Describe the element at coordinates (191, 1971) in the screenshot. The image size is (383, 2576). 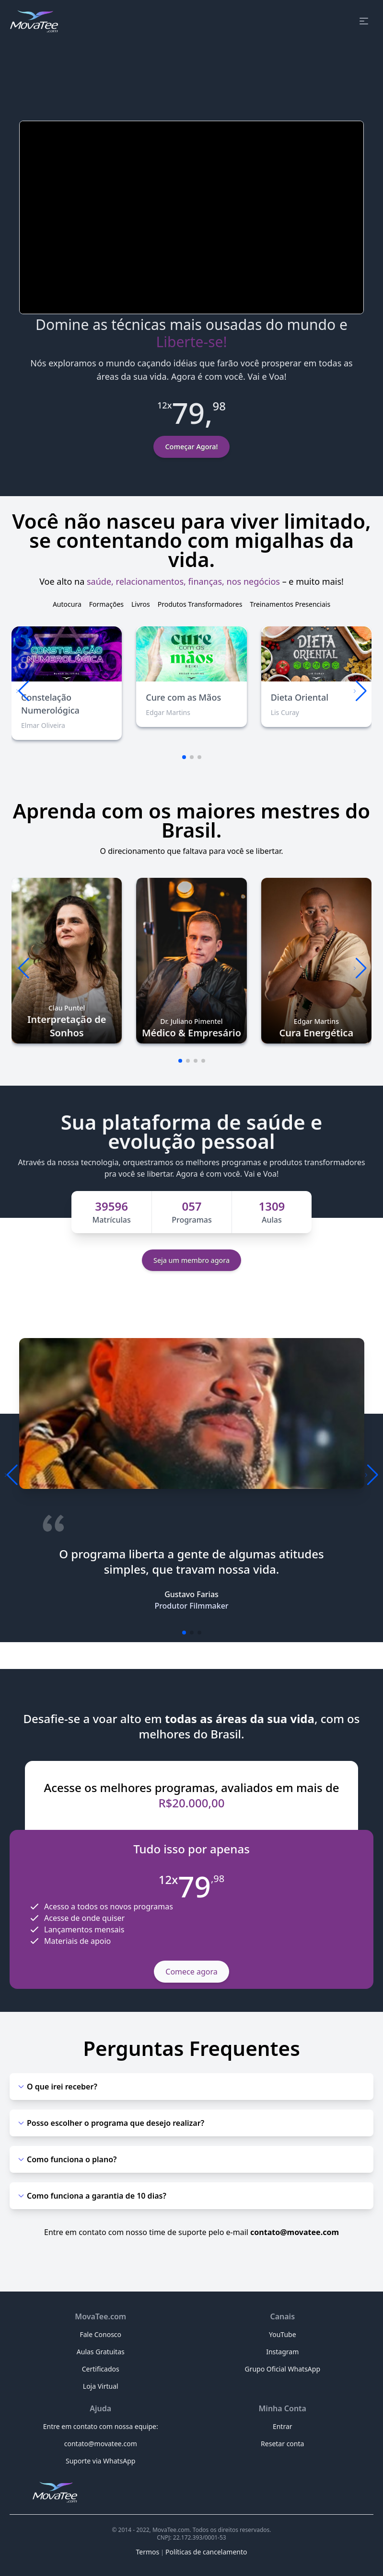
I see `Comece agora` at that location.